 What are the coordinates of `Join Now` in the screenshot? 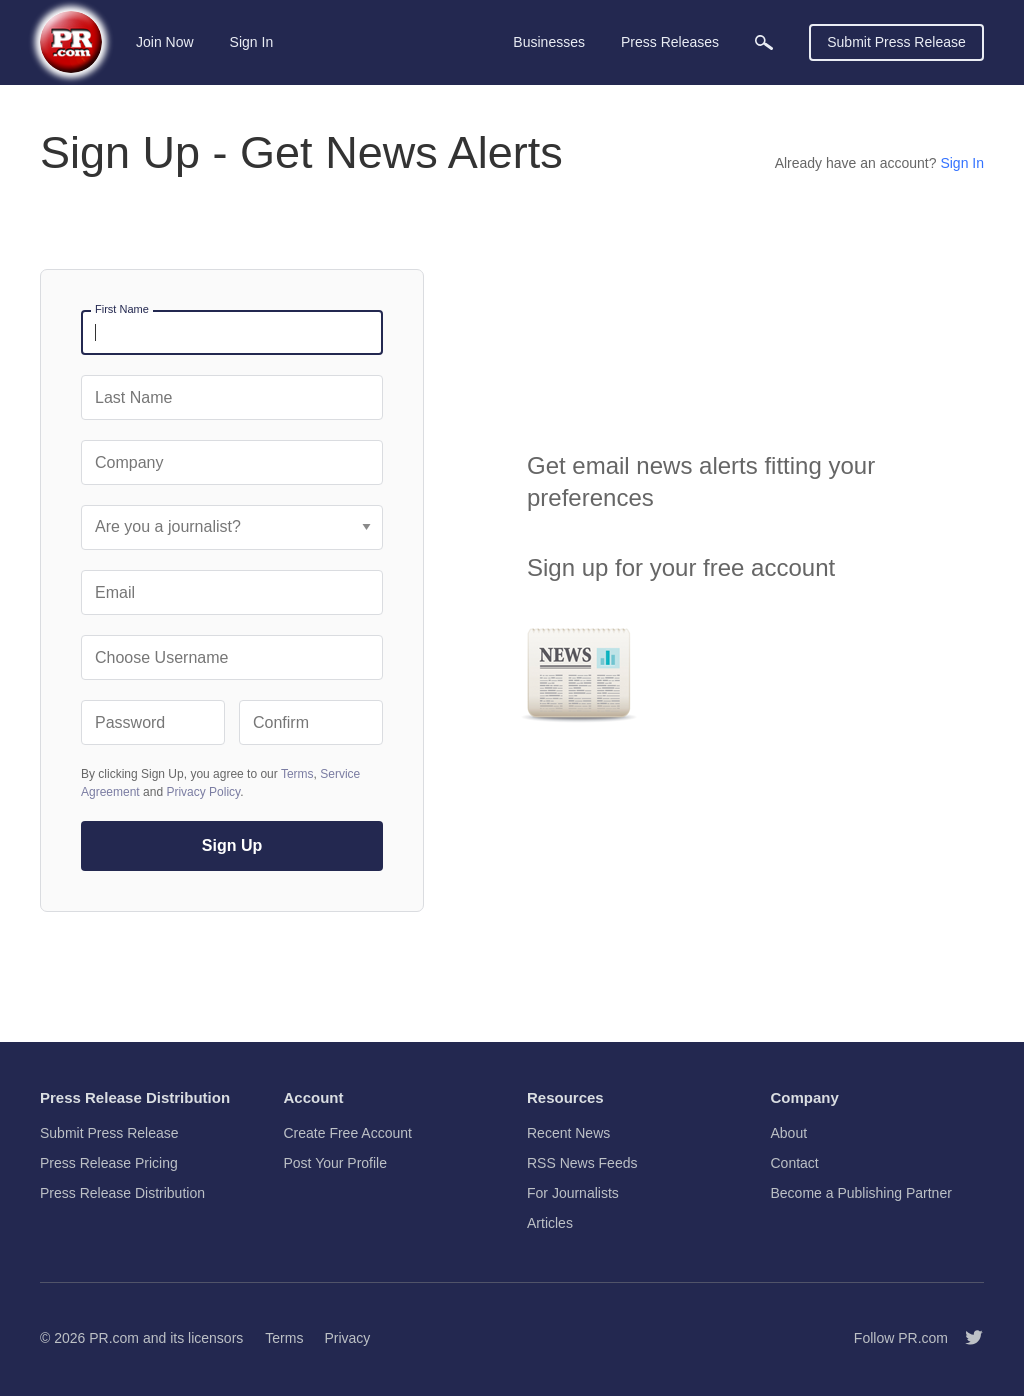 It's located at (165, 42).